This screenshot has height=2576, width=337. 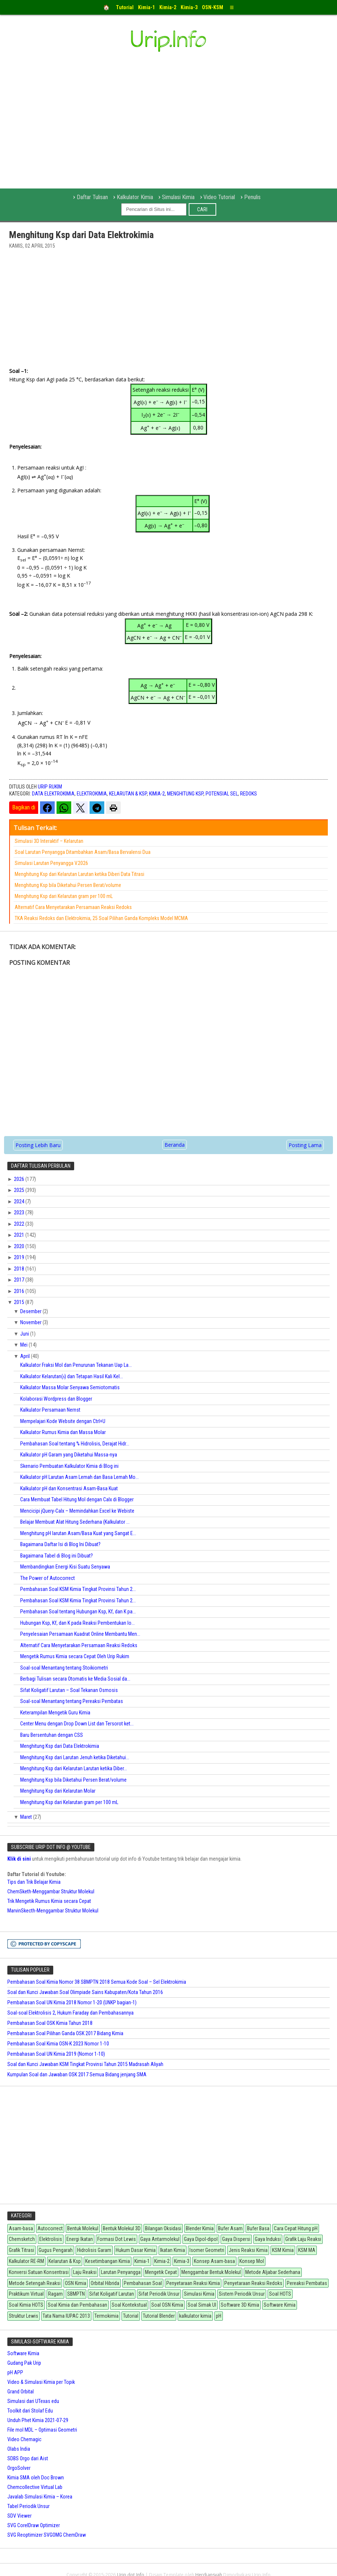 I want to click on April, so click(x=25, y=1356).